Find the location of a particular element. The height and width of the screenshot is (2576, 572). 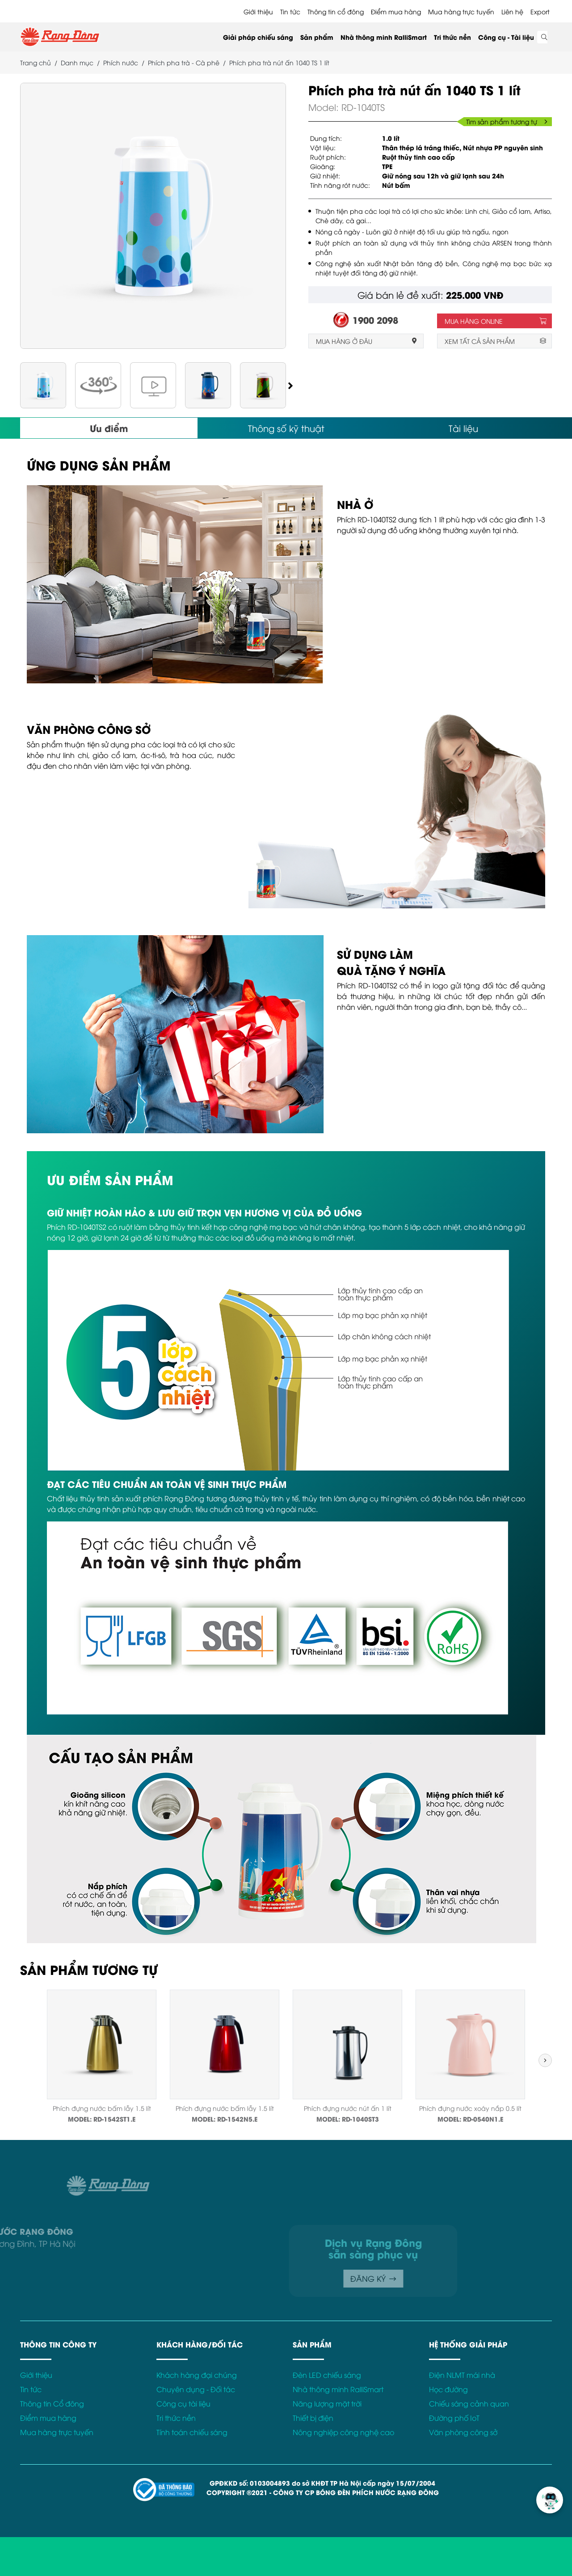

Phích nước is located at coordinates (120, 62).